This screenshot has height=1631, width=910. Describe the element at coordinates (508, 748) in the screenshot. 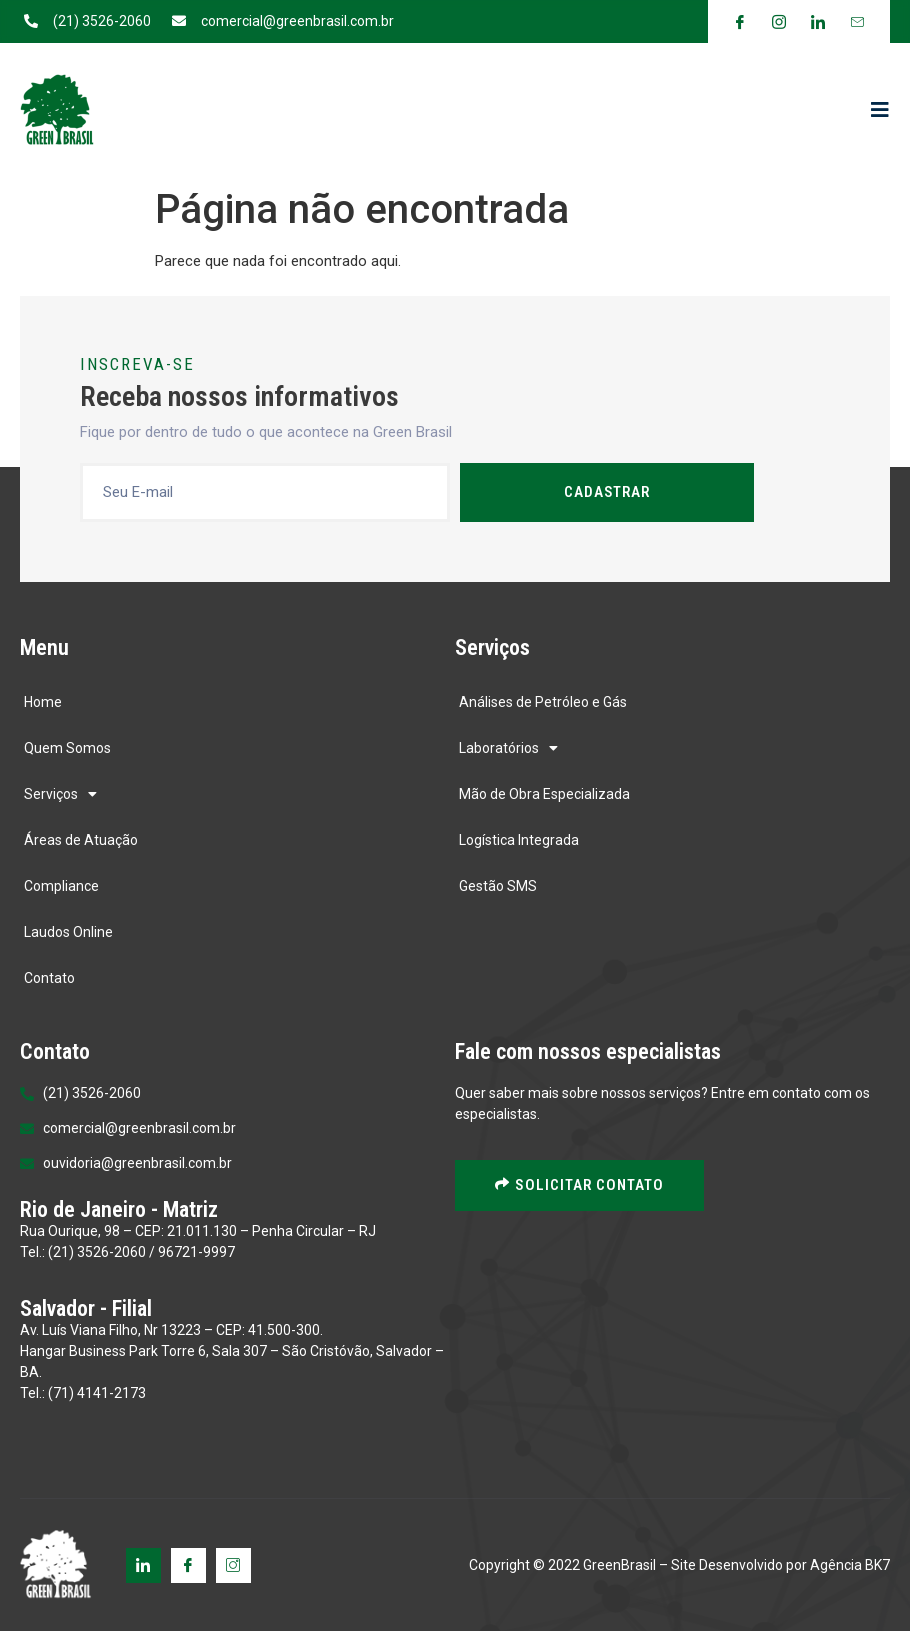

I see `Laboratórios` at that location.